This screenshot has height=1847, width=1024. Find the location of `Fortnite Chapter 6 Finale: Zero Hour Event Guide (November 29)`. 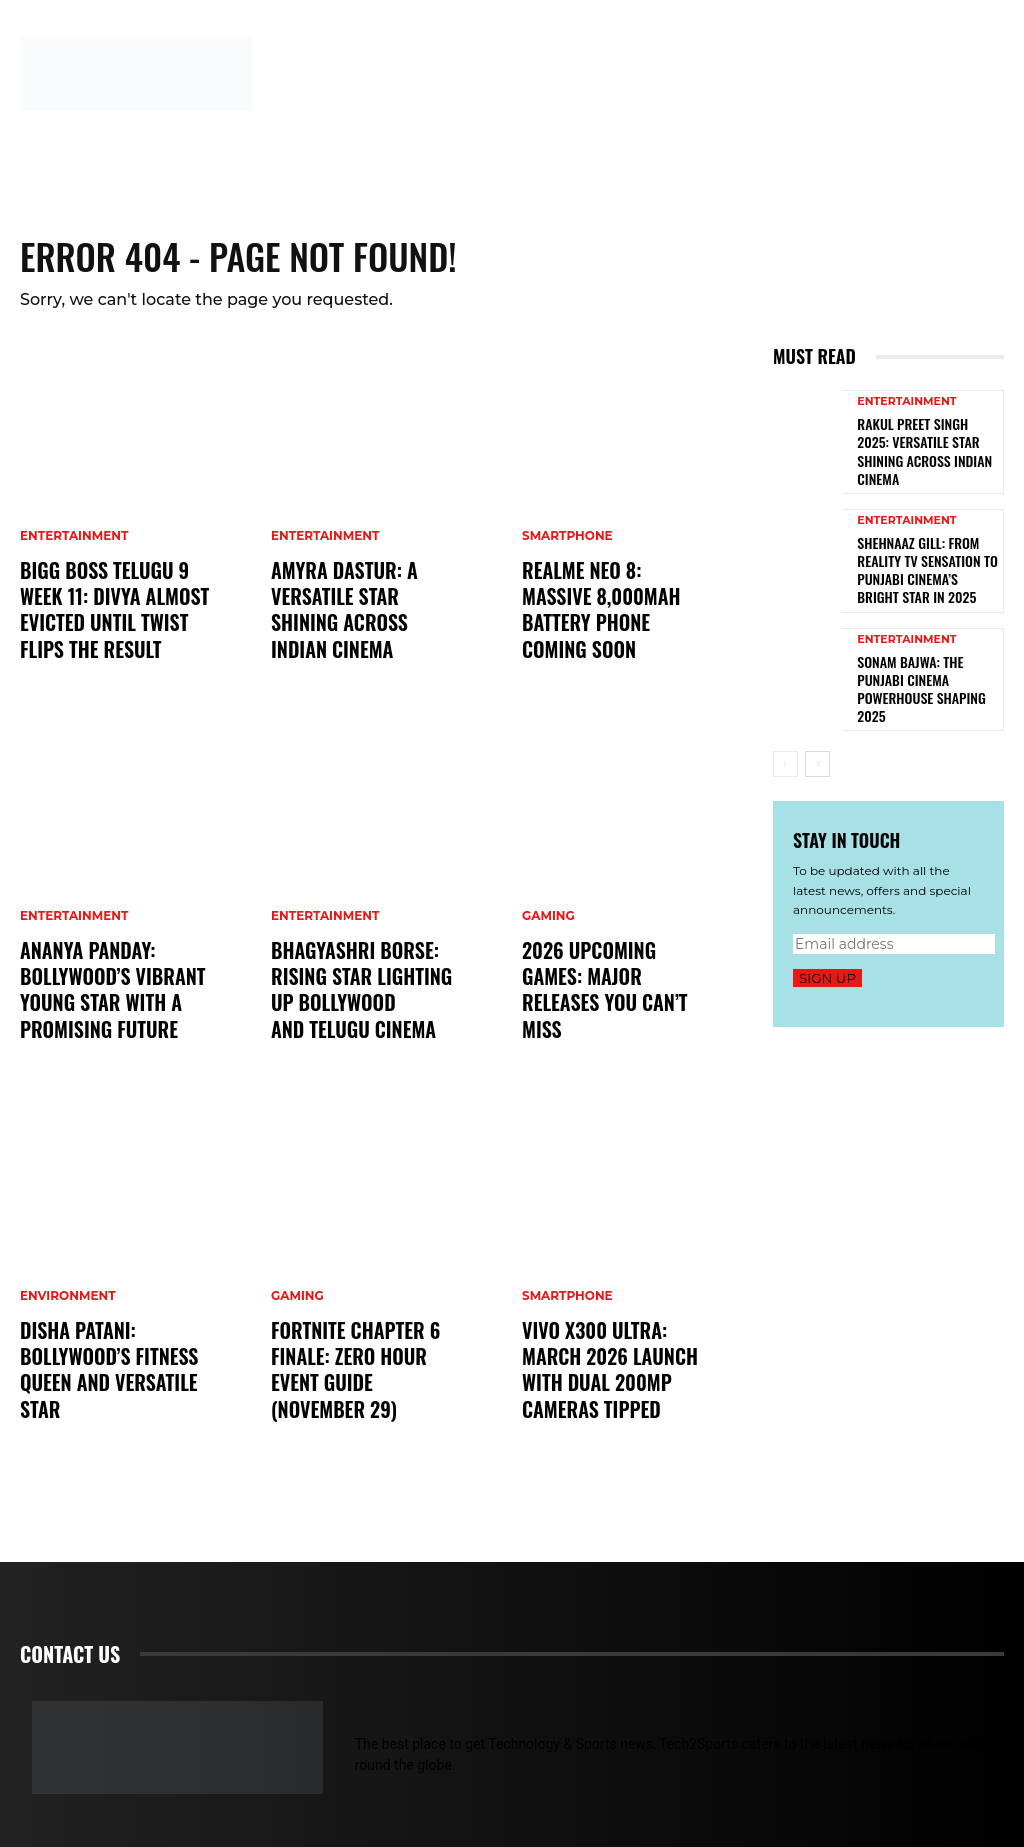

Fortnite Chapter 6 Finale: Zero Hour Event Guide (November 29) is located at coordinates (365, 1386).